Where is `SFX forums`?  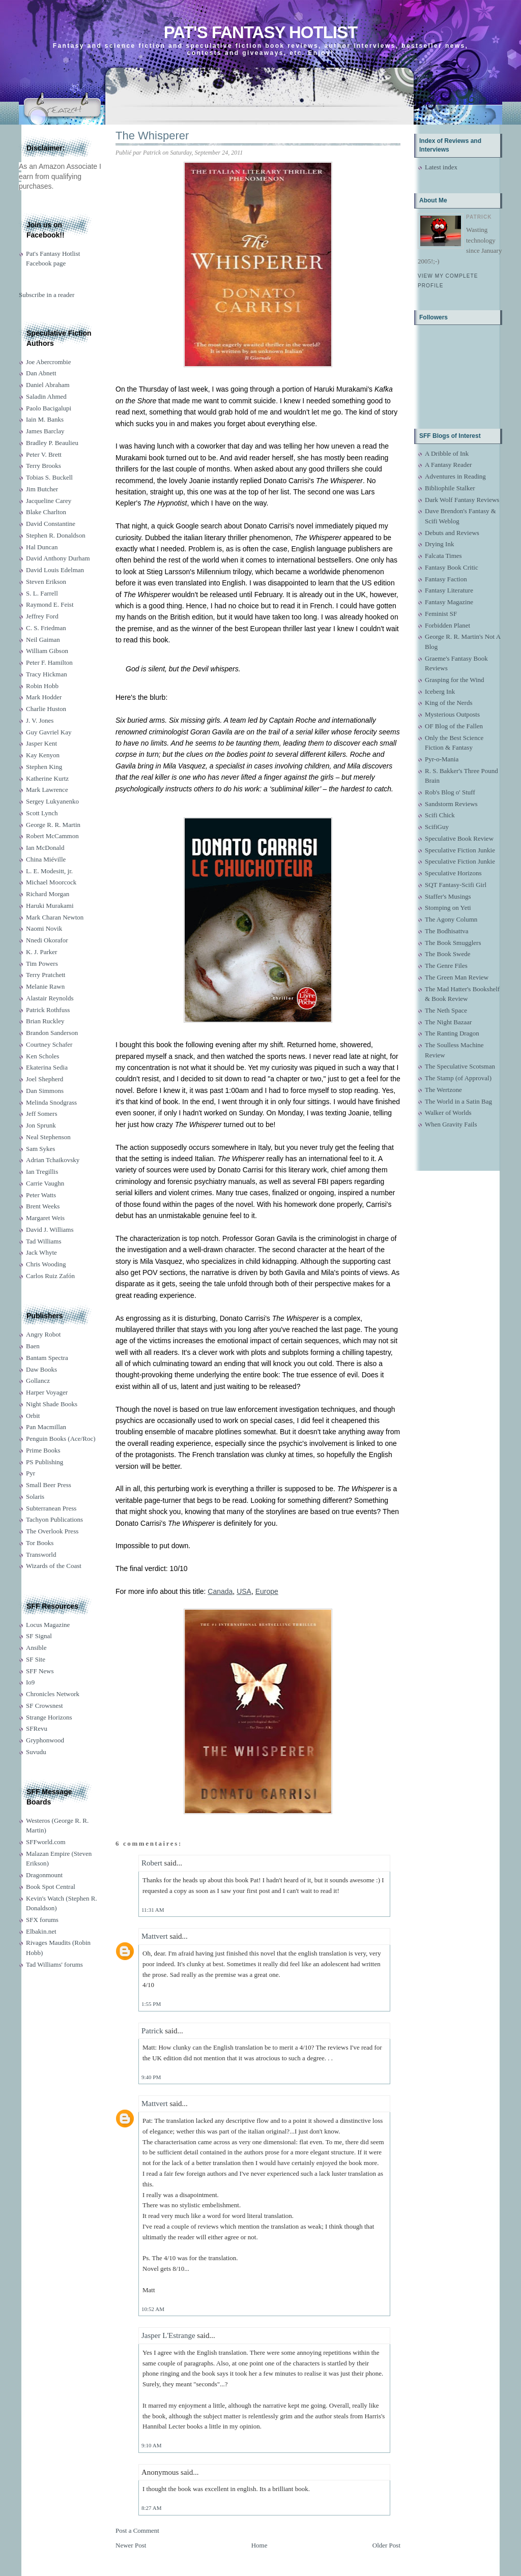 SFX forums is located at coordinates (42, 1919).